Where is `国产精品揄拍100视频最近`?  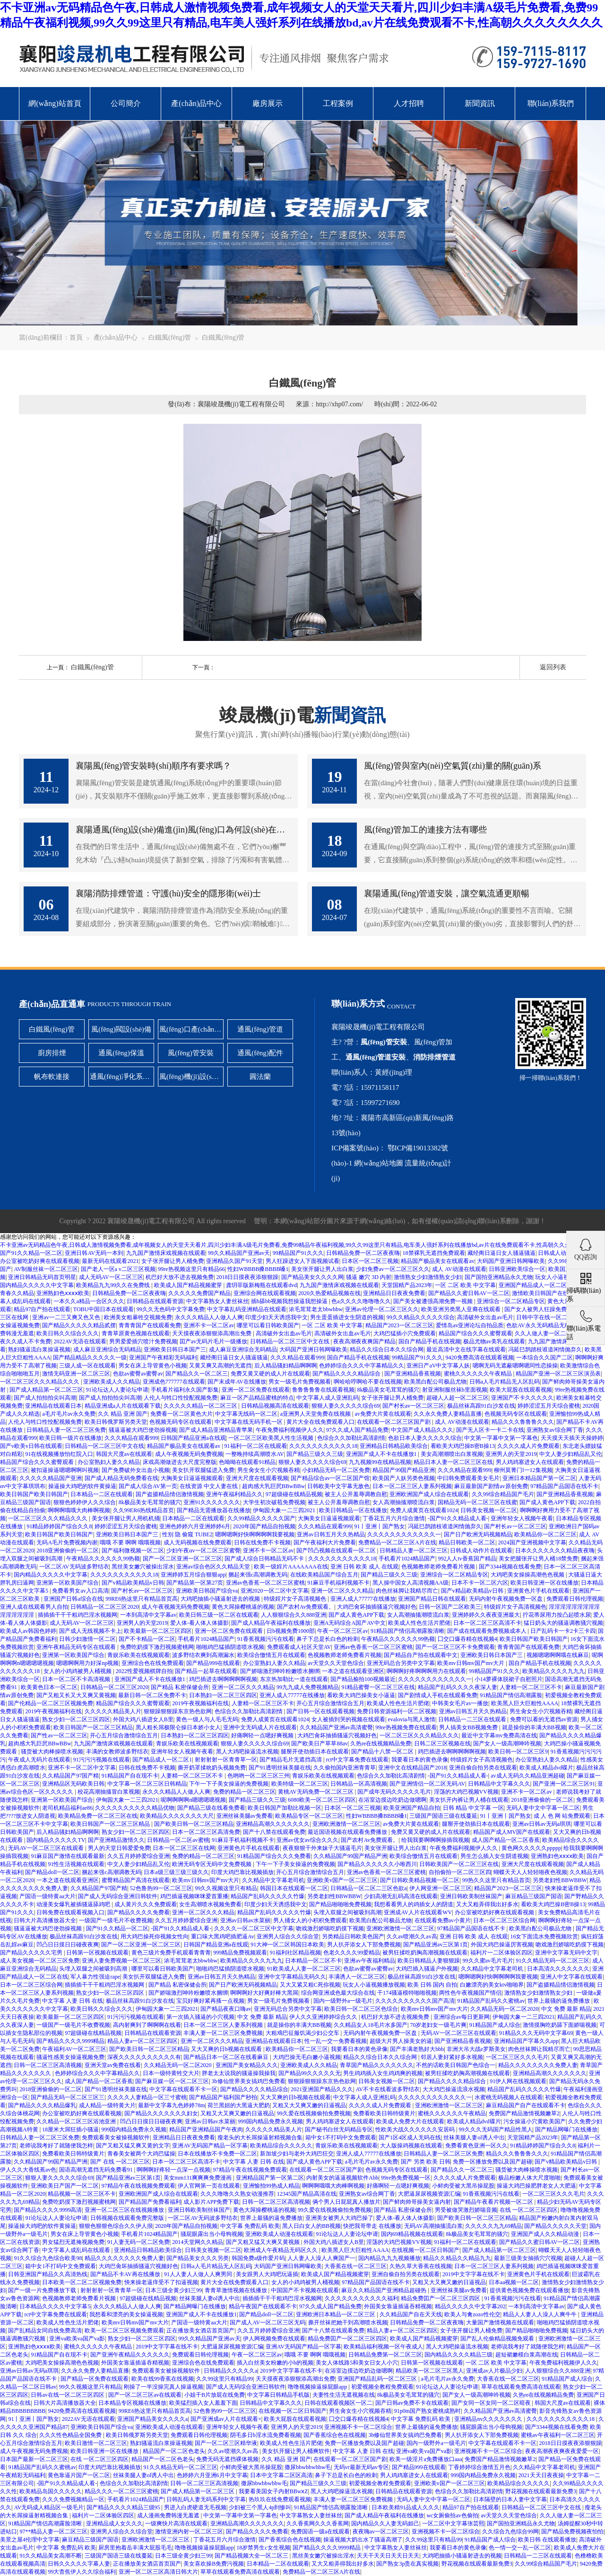
国产精品揄拍100视频最近 is located at coordinates (363, 1679).